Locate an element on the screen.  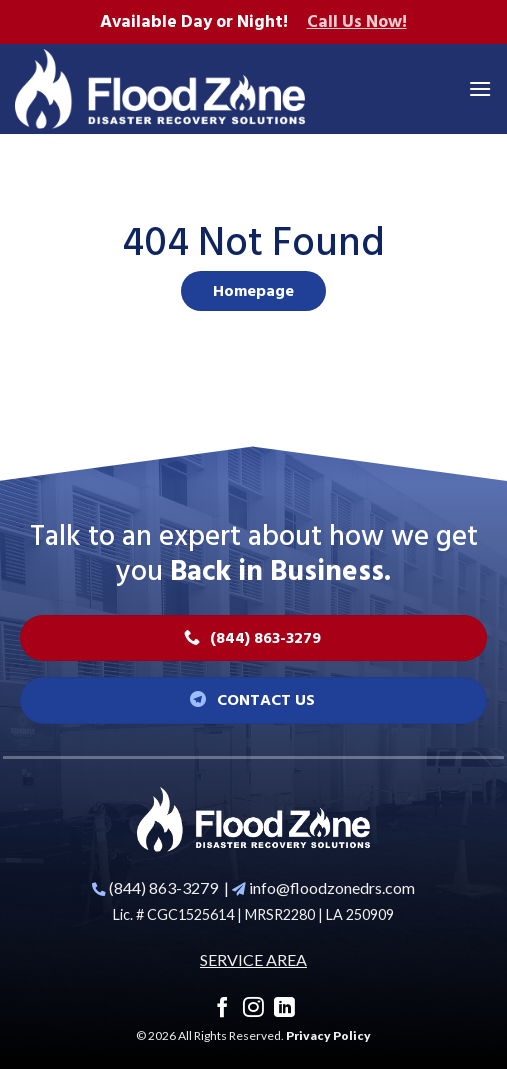
info@floodzonedrs.com is located at coordinates (332, 887).